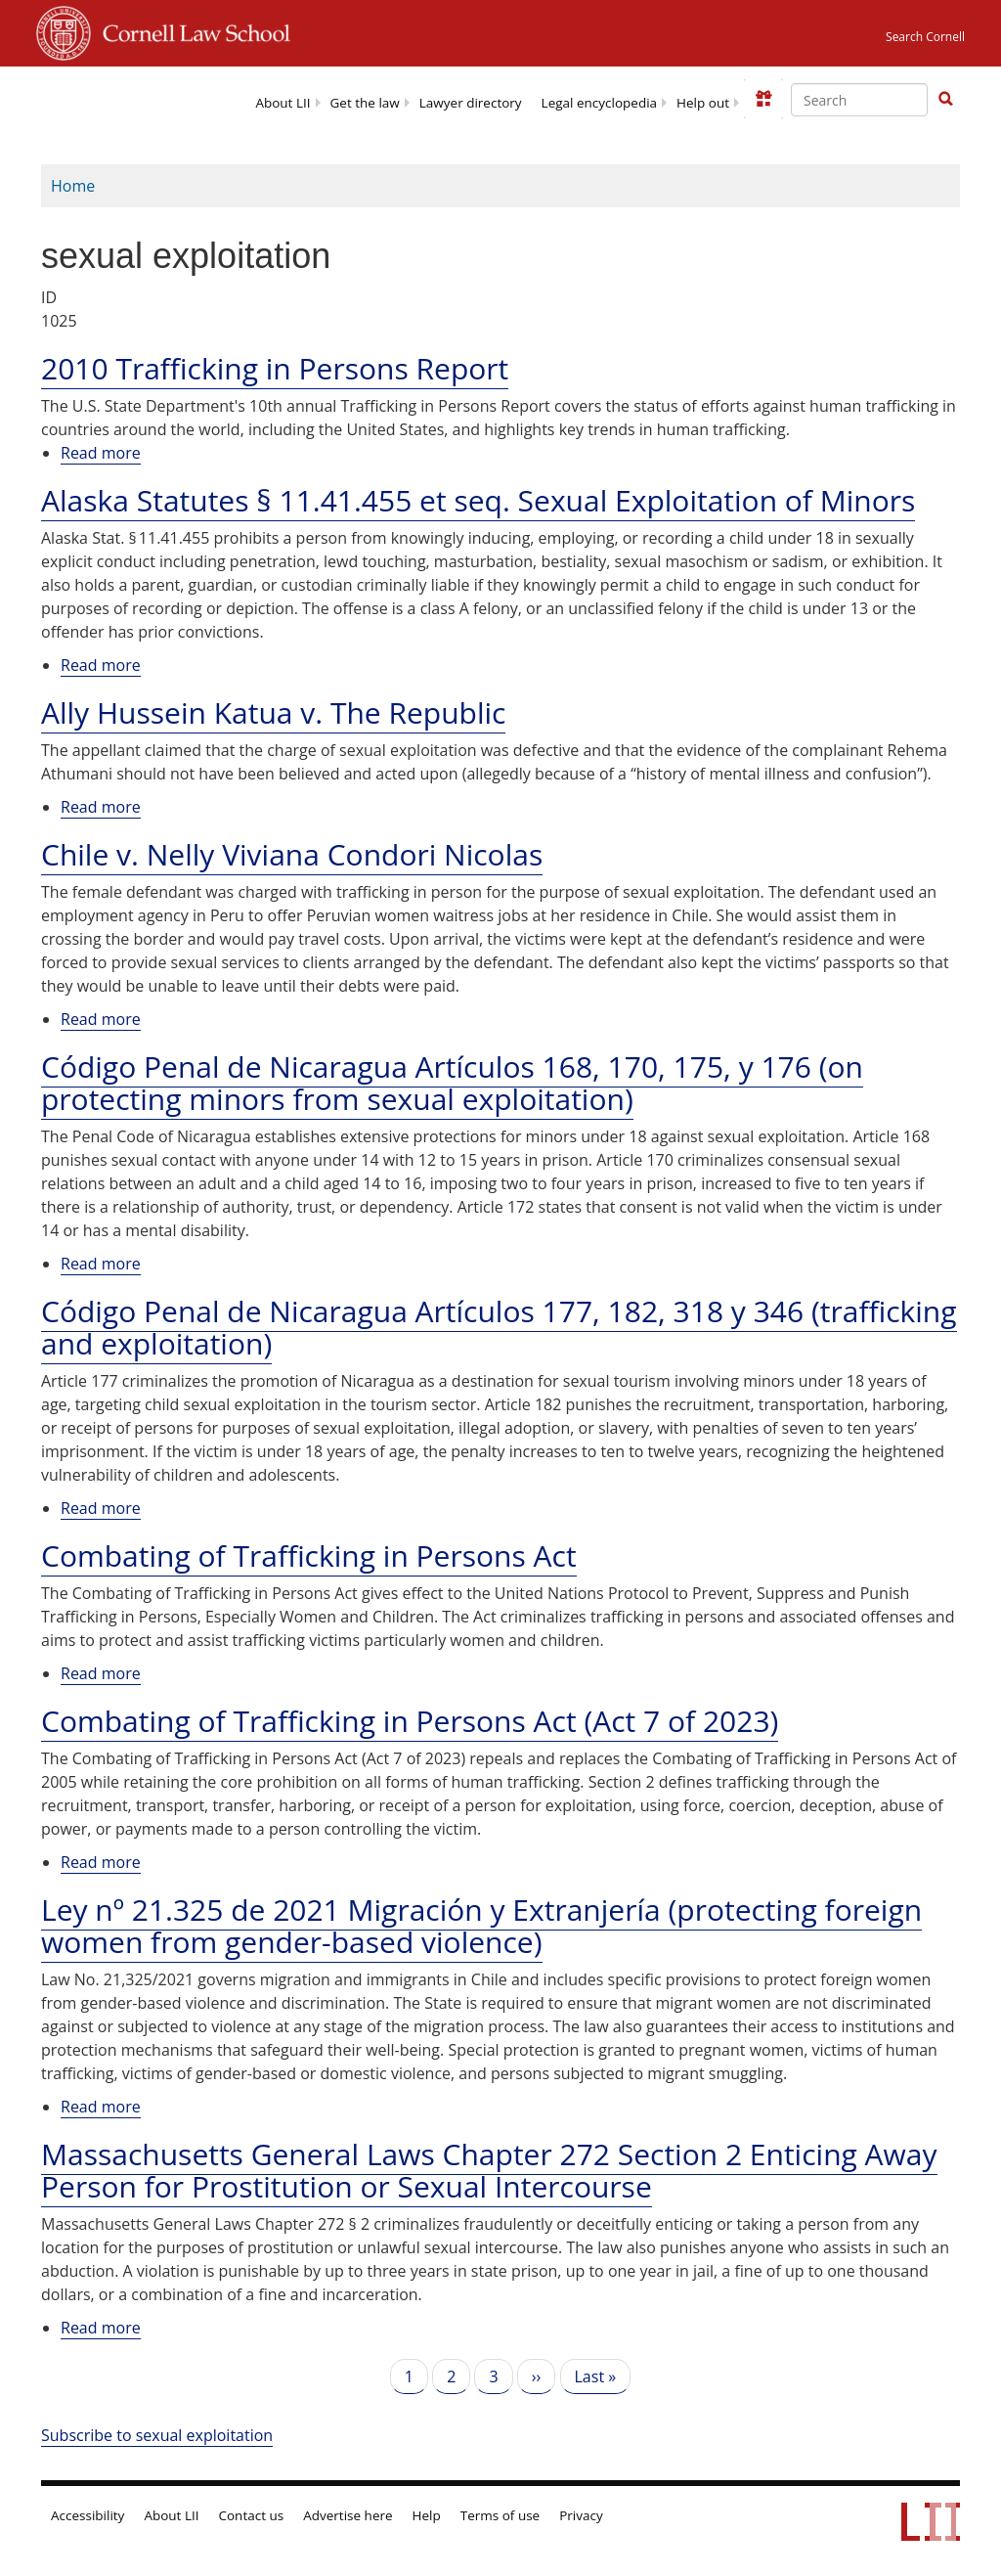 The image size is (1001, 2576). What do you see at coordinates (427, 2515) in the screenshot?
I see `Help [LII general help]` at bounding box center [427, 2515].